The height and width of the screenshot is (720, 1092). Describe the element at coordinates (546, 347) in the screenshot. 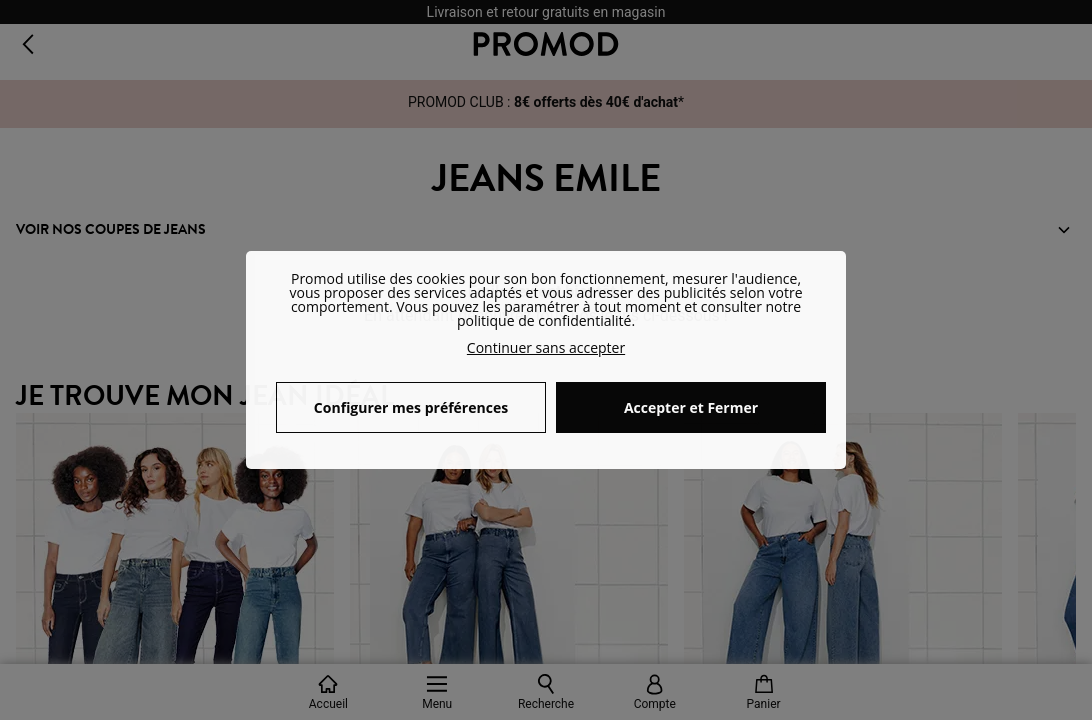

I see `Continuer sans accepter [button]` at that location.